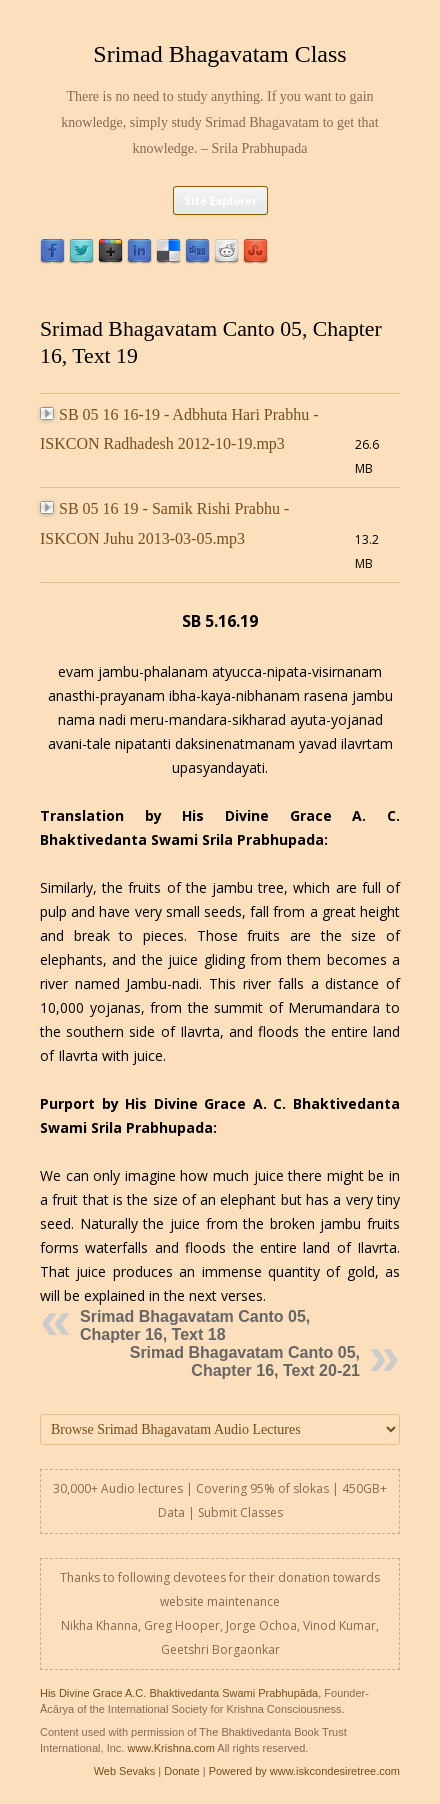 This screenshot has height=1804, width=440. I want to click on www.Krishna.com, so click(170, 1748).